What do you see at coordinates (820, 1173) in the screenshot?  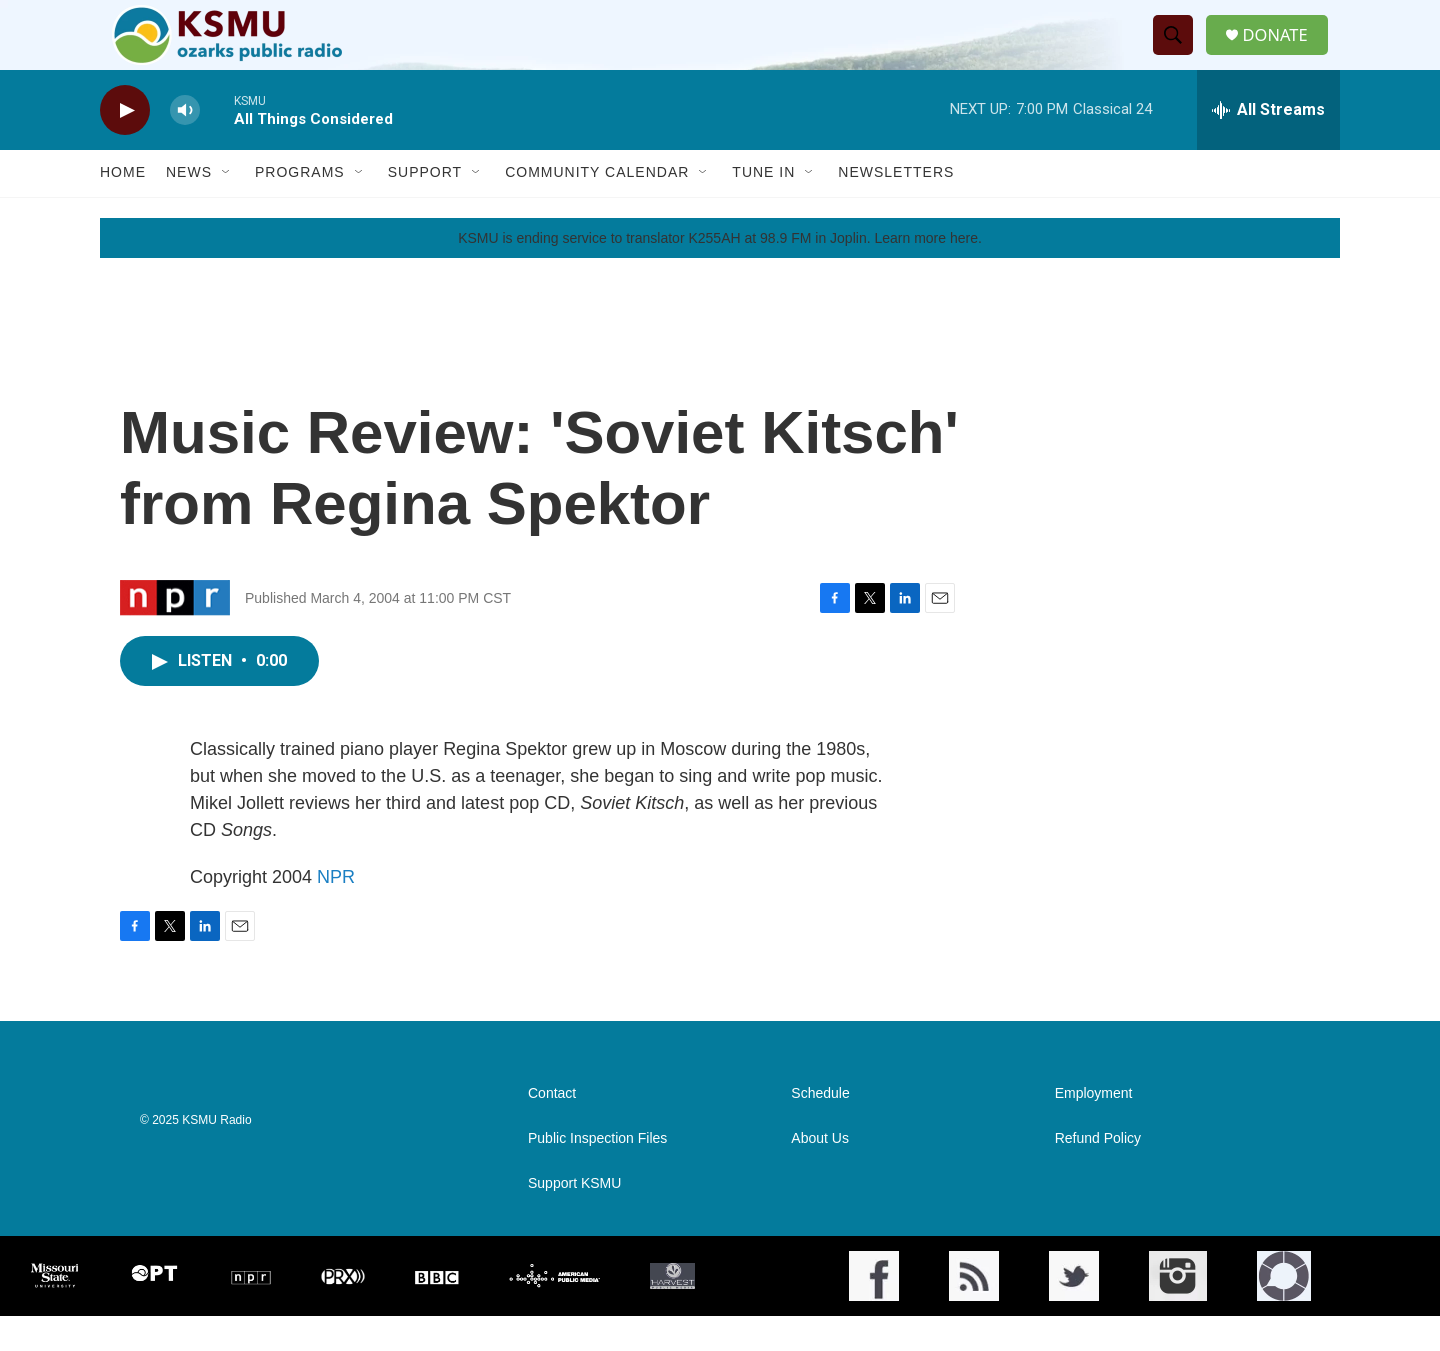 I see `About Us` at bounding box center [820, 1173].